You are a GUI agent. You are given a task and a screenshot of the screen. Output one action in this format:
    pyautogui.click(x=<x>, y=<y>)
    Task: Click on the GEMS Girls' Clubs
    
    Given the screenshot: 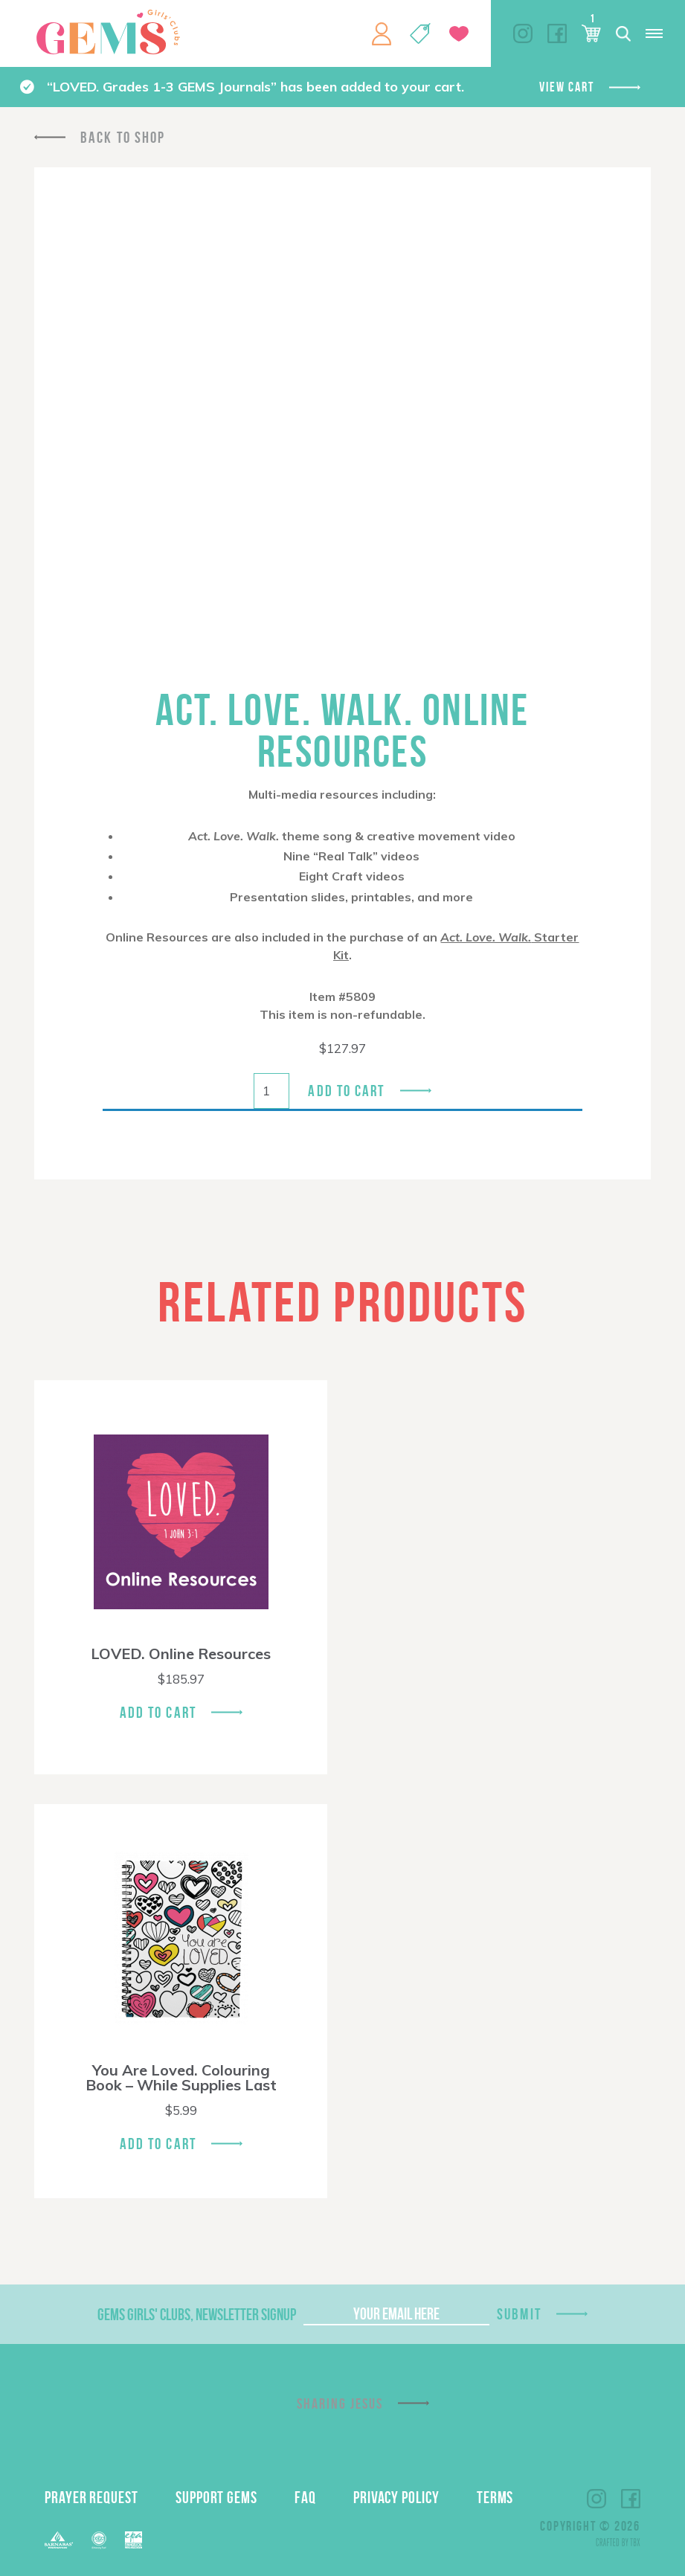 What is the action you would take?
    pyautogui.click(x=107, y=32)
    